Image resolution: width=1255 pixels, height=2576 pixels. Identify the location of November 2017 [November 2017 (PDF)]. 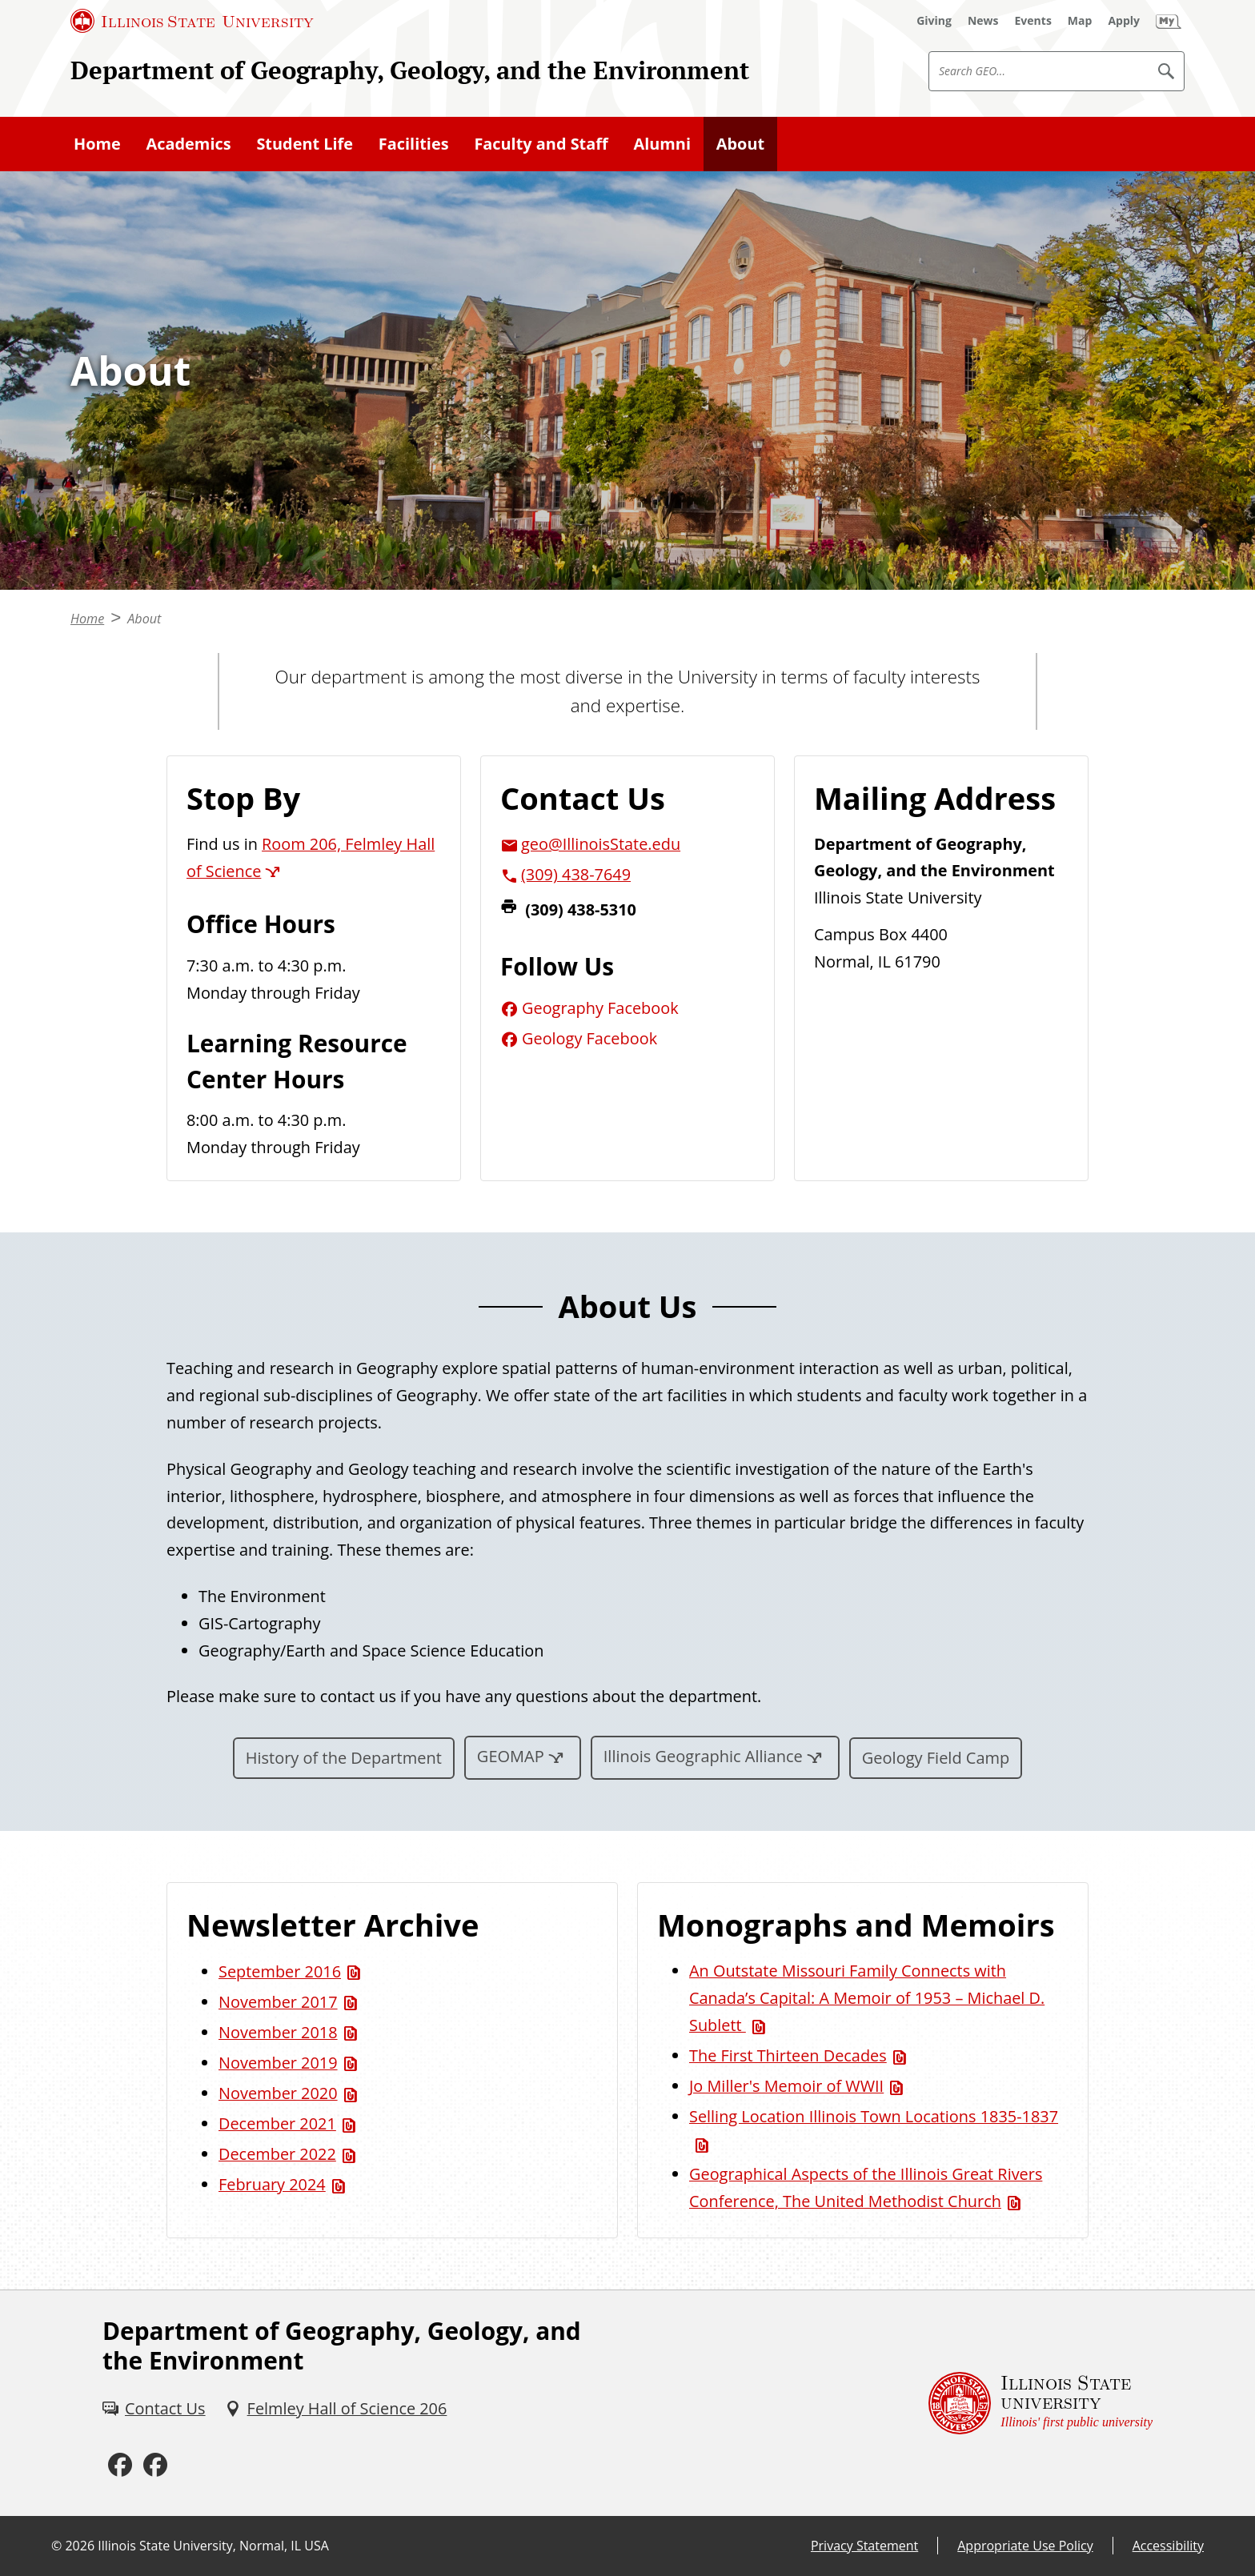
(278, 2002).